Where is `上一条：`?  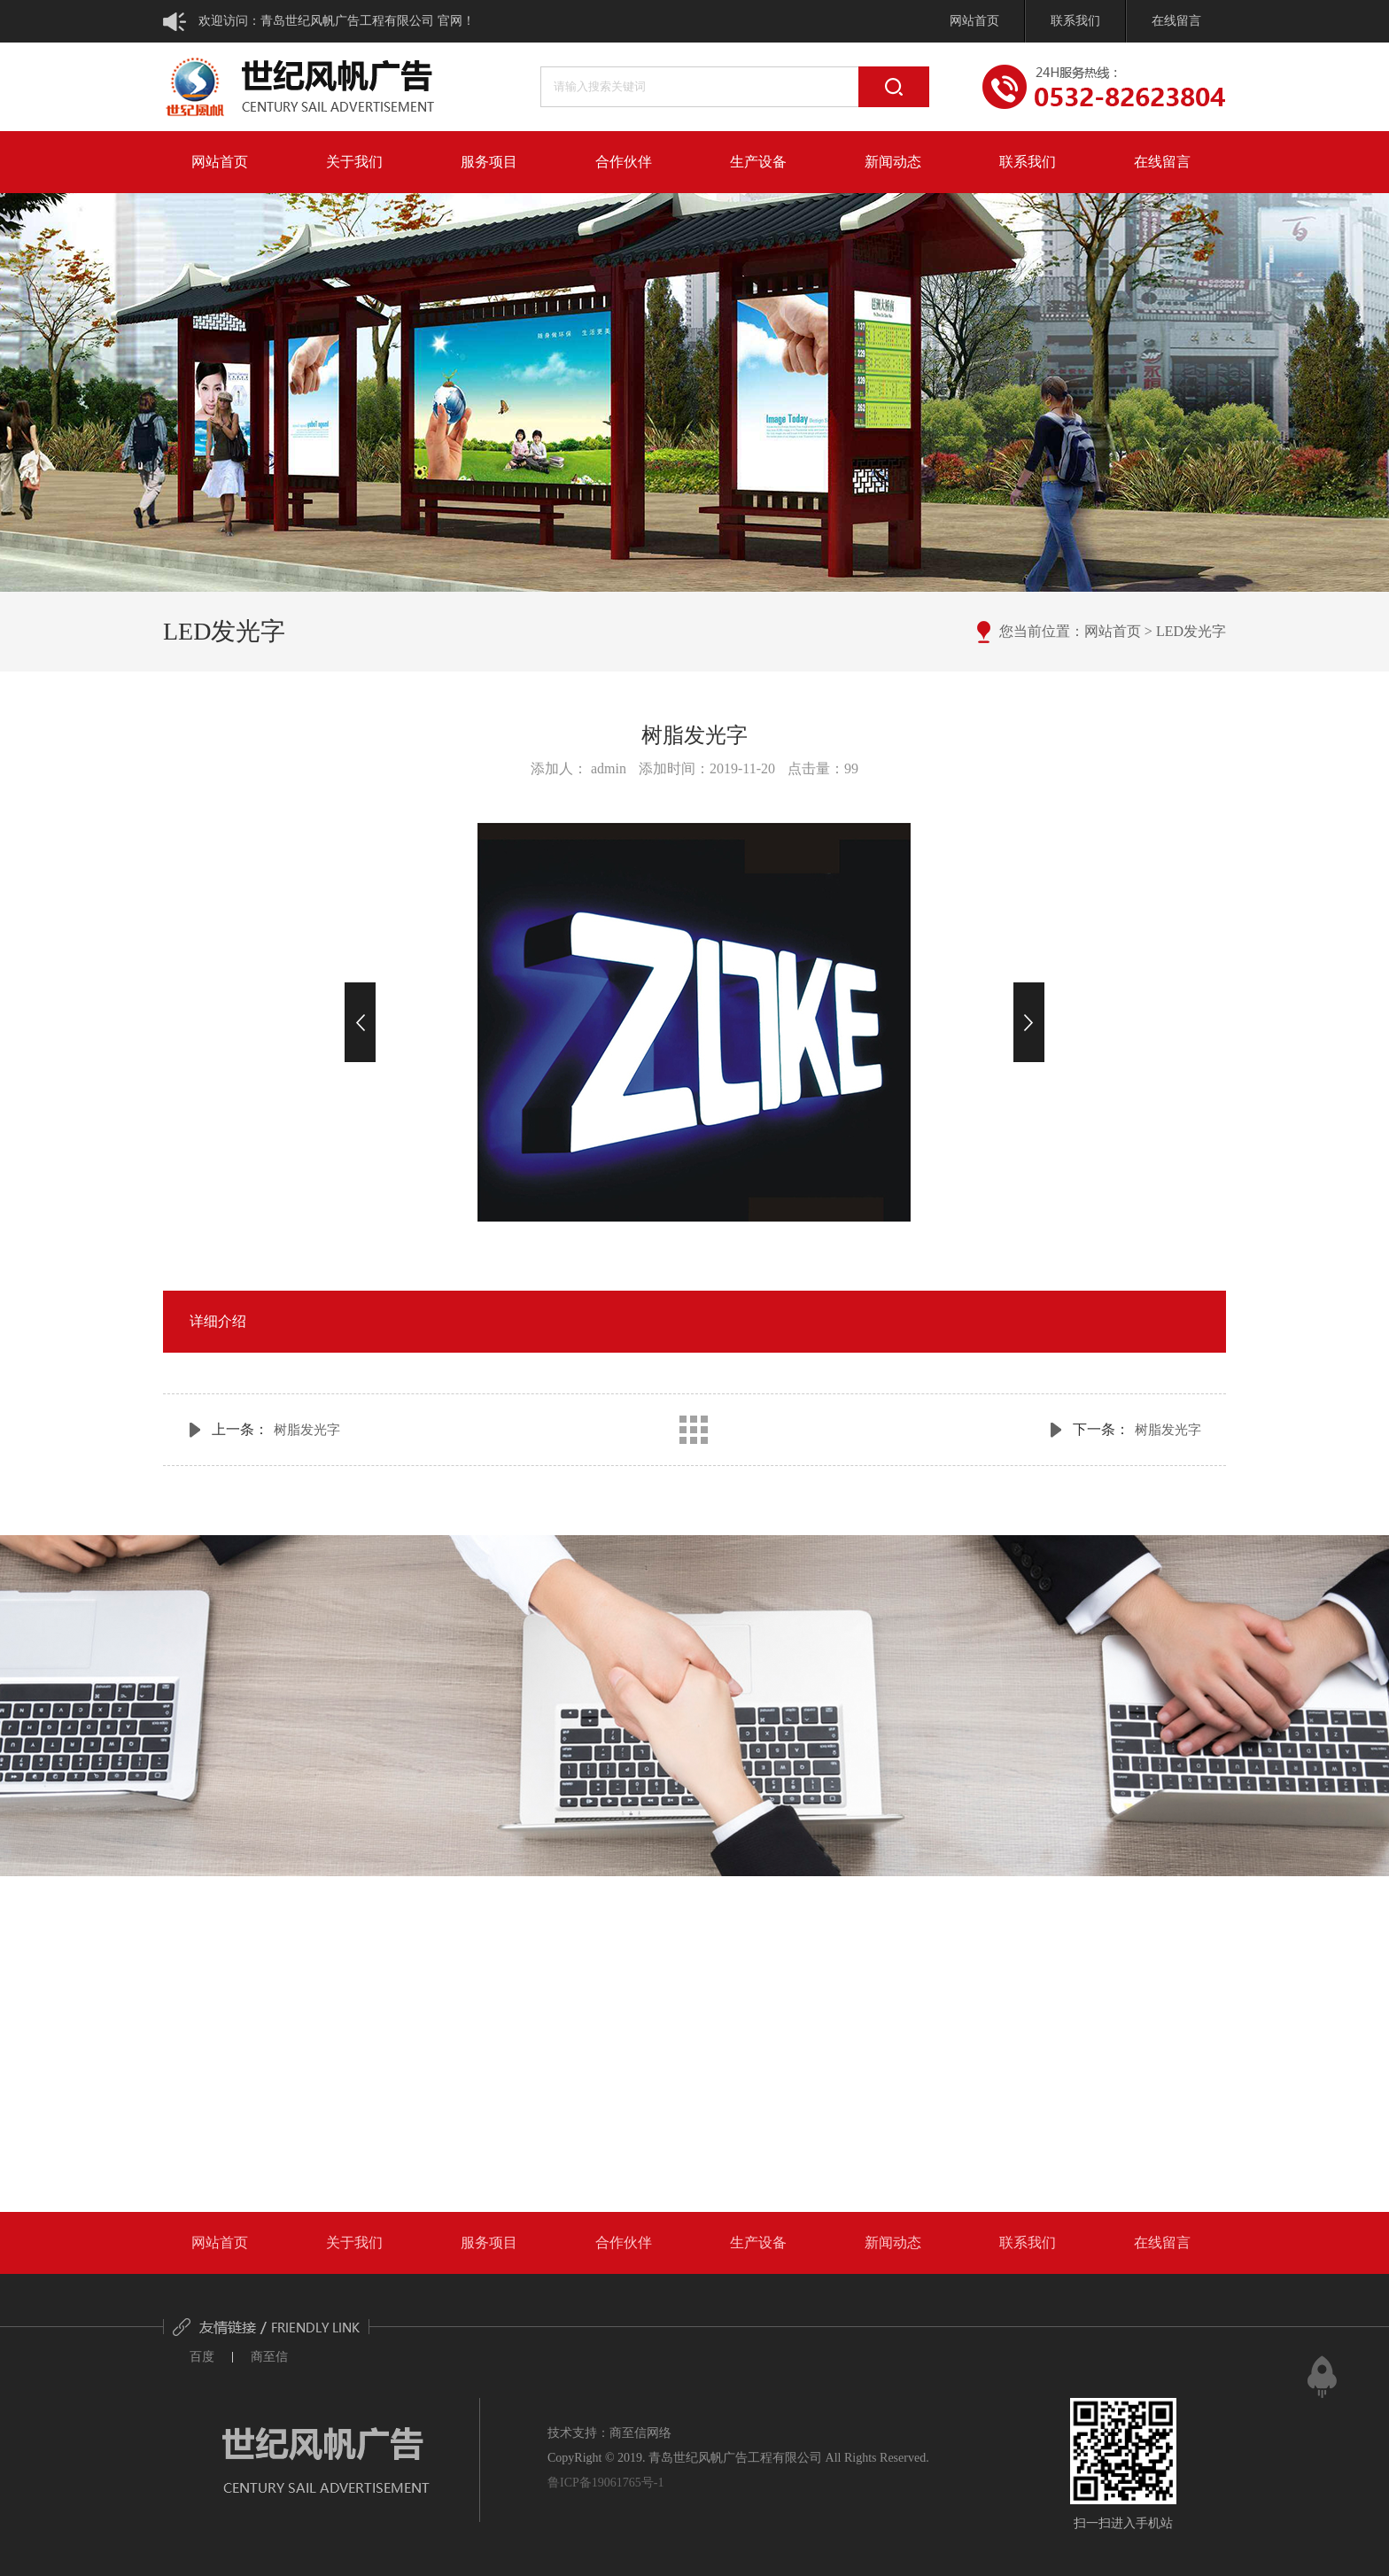 上一条： is located at coordinates (276, 1429).